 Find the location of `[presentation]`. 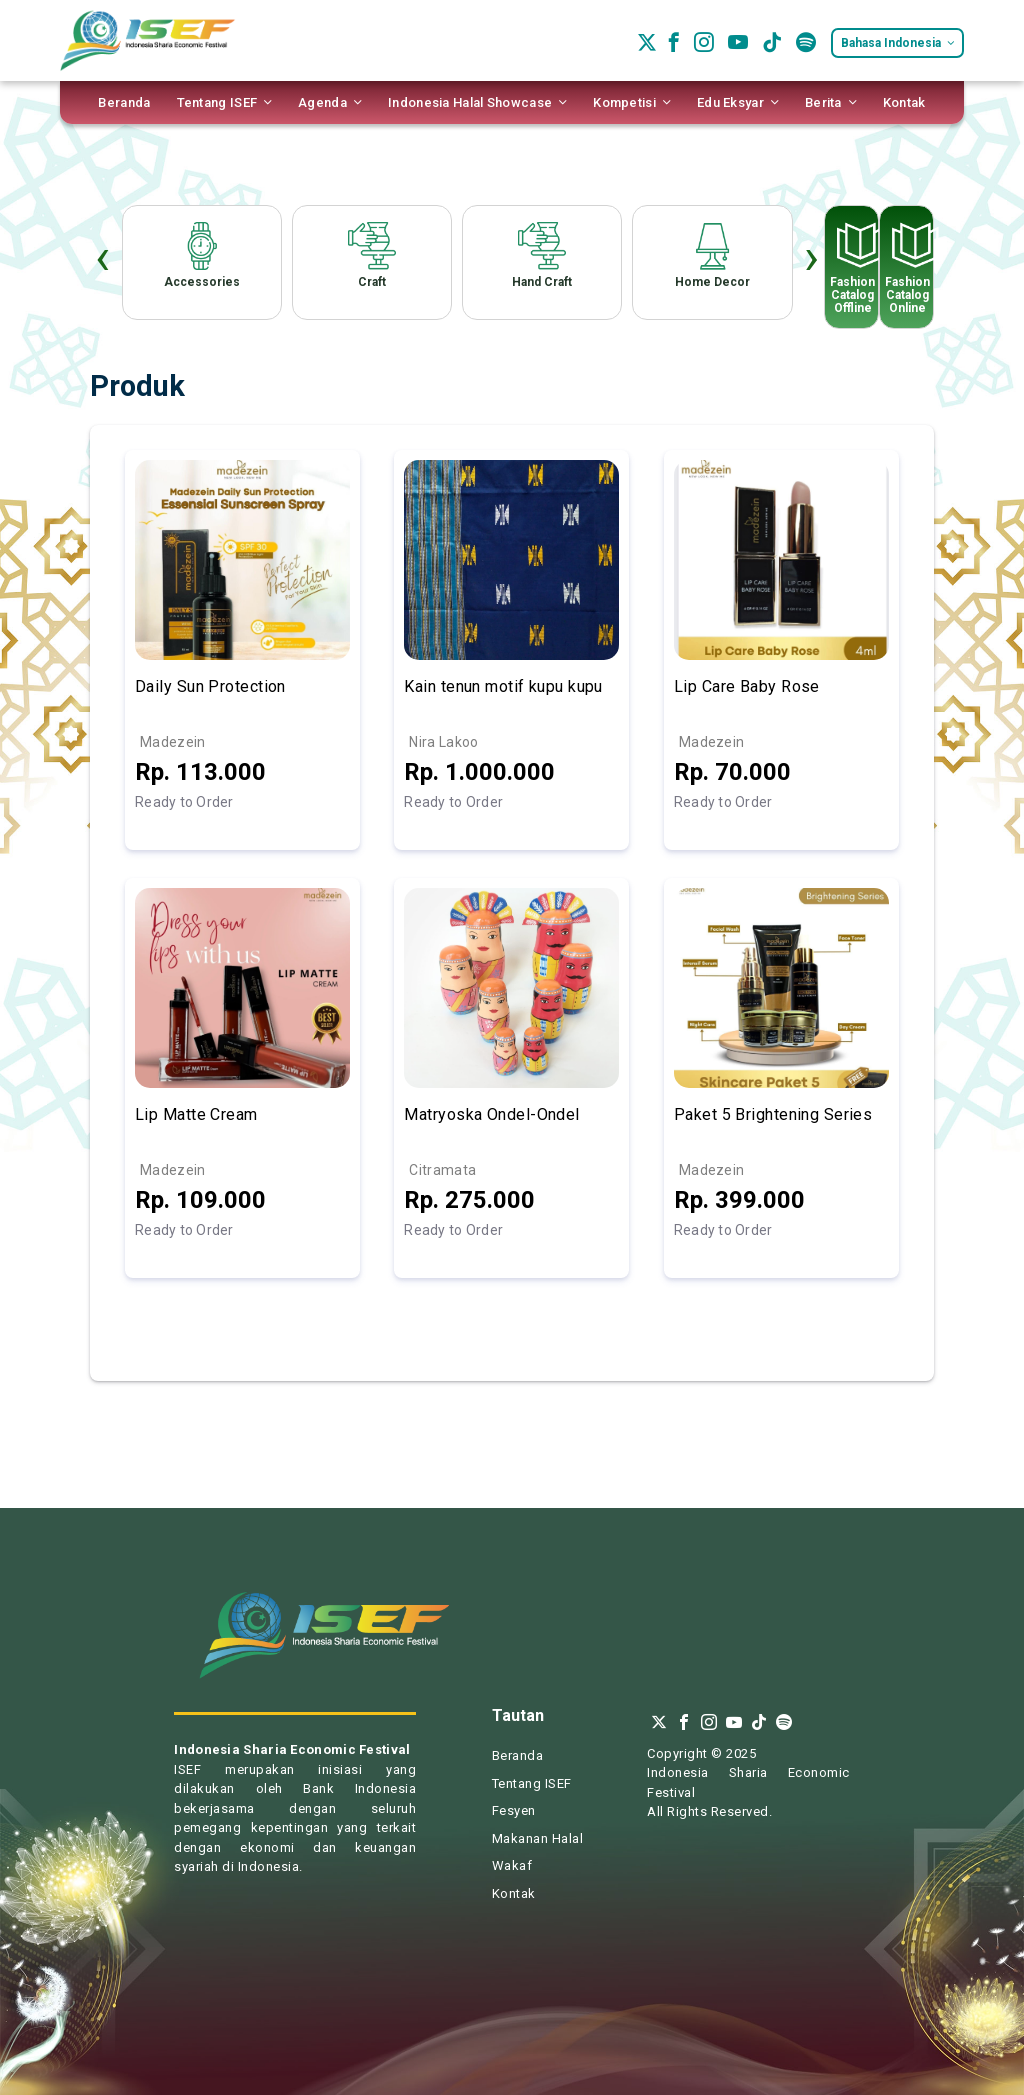

[presentation] is located at coordinates (102, 262).